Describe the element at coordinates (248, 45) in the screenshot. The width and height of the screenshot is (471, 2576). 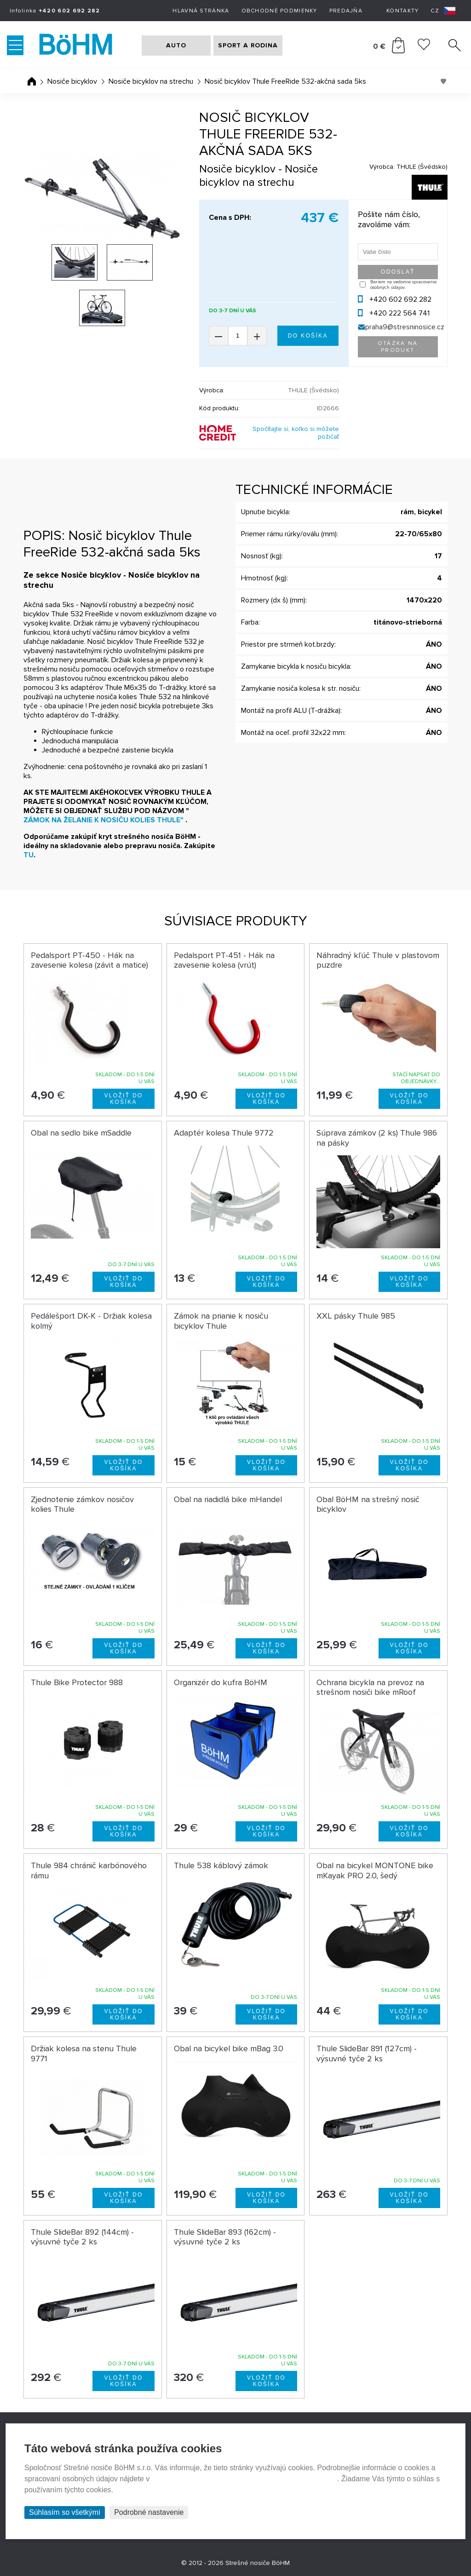
I see `SPORT A RODINA` at that location.